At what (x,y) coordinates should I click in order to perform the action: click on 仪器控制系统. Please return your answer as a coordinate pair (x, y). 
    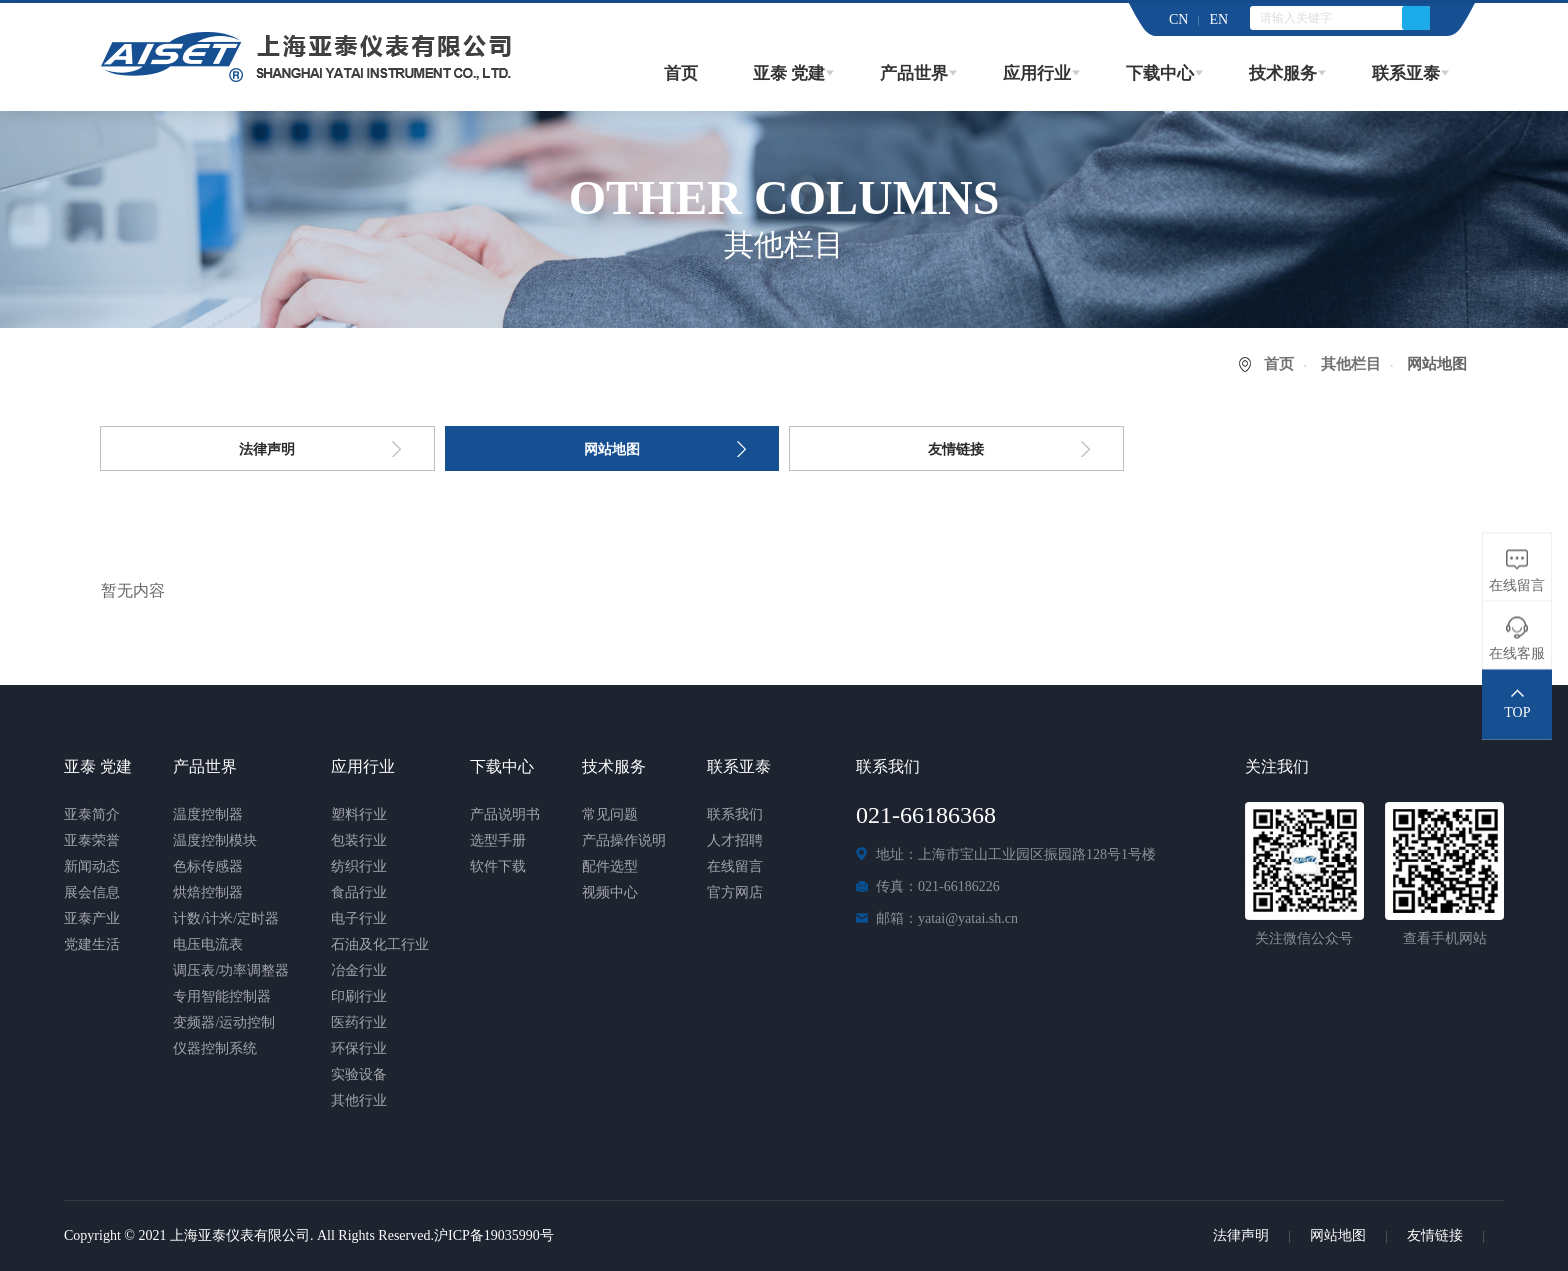
    Looking at the image, I should click on (215, 1048).